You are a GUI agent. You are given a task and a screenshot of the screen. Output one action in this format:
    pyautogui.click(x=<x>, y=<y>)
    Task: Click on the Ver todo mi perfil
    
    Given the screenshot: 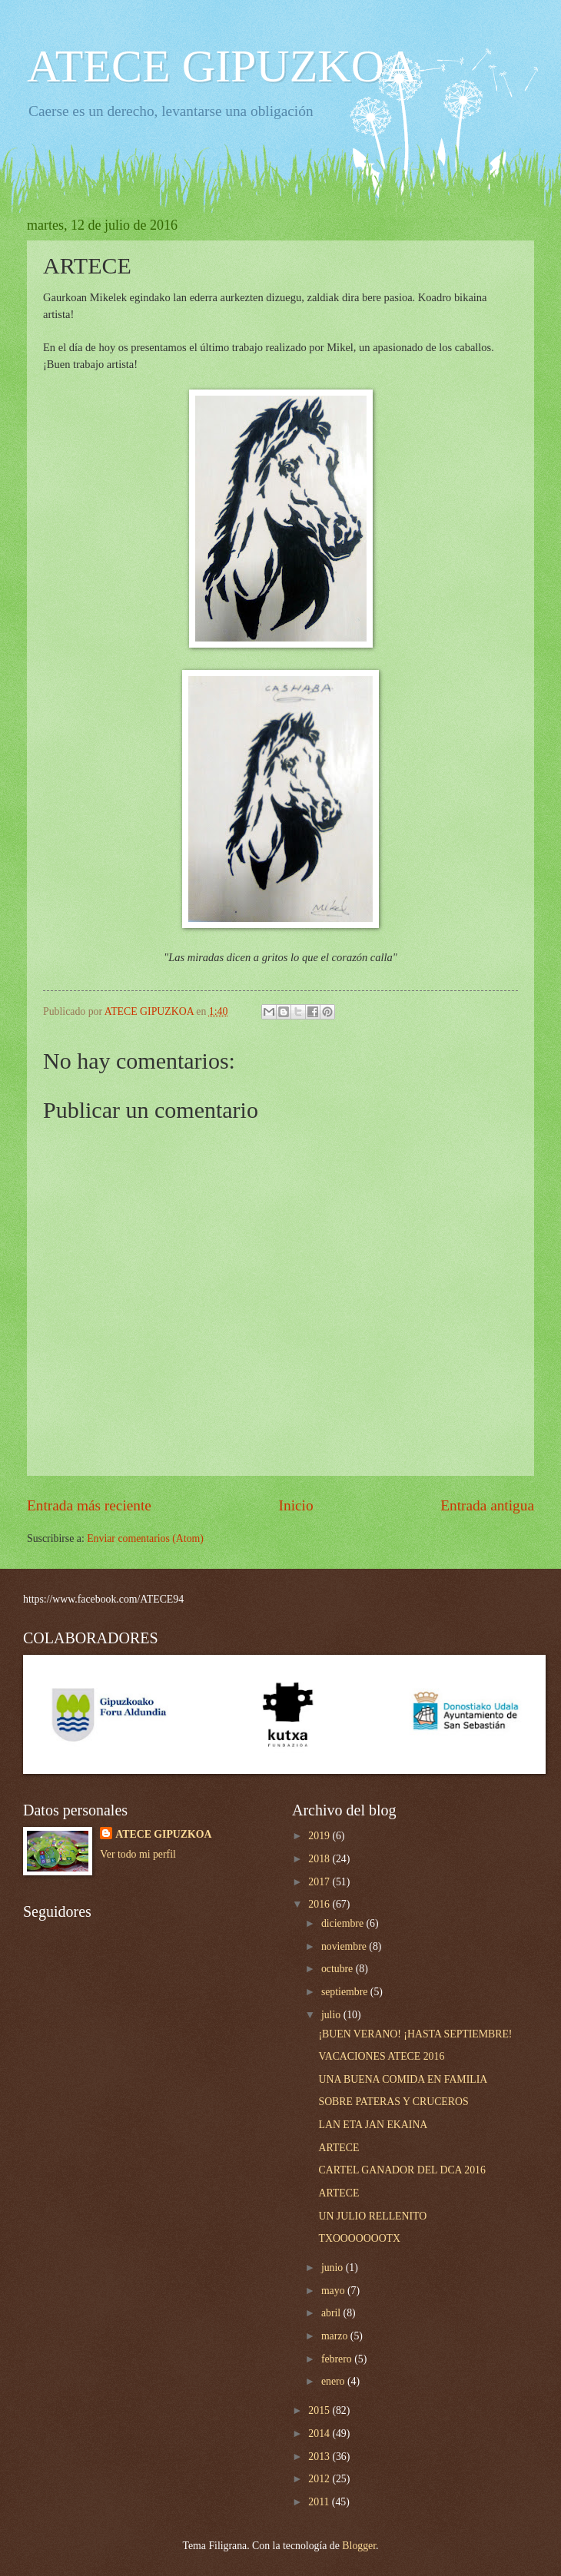 What is the action you would take?
    pyautogui.click(x=137, y=1854)
    